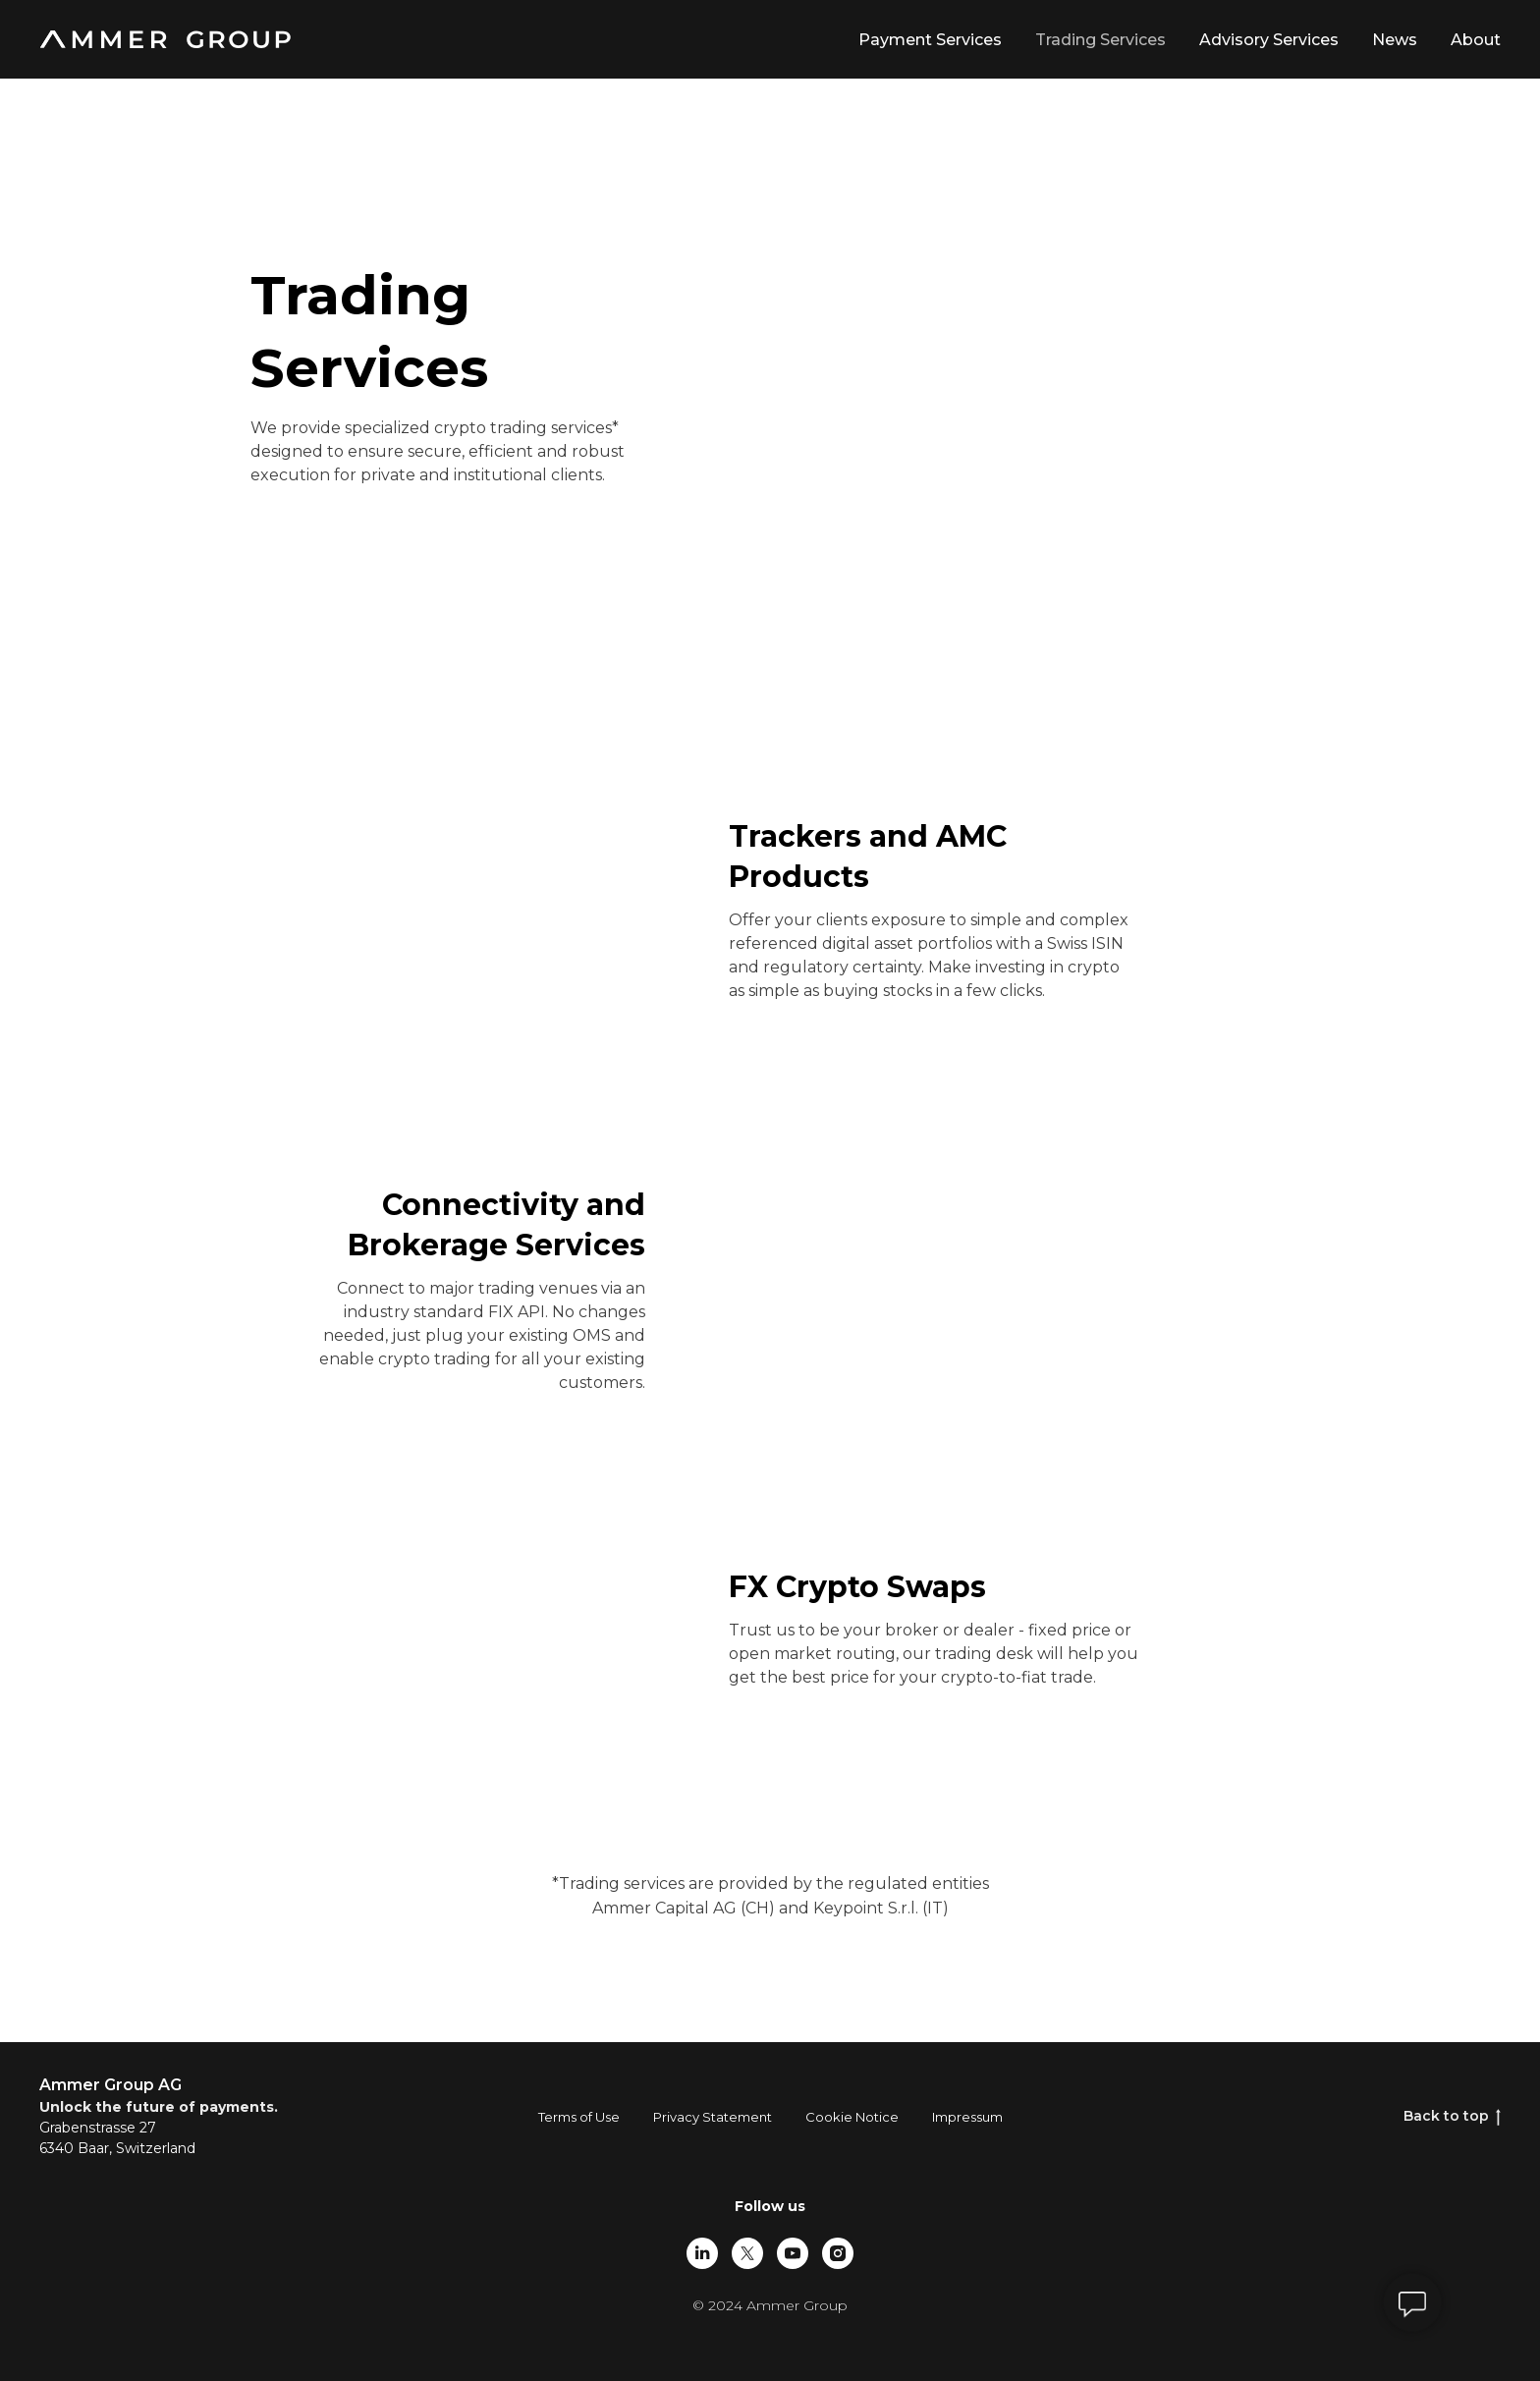 The width and height of the screenshot is (1540, 2381). I want to click on Privacy Statement, so click(712, 2117).